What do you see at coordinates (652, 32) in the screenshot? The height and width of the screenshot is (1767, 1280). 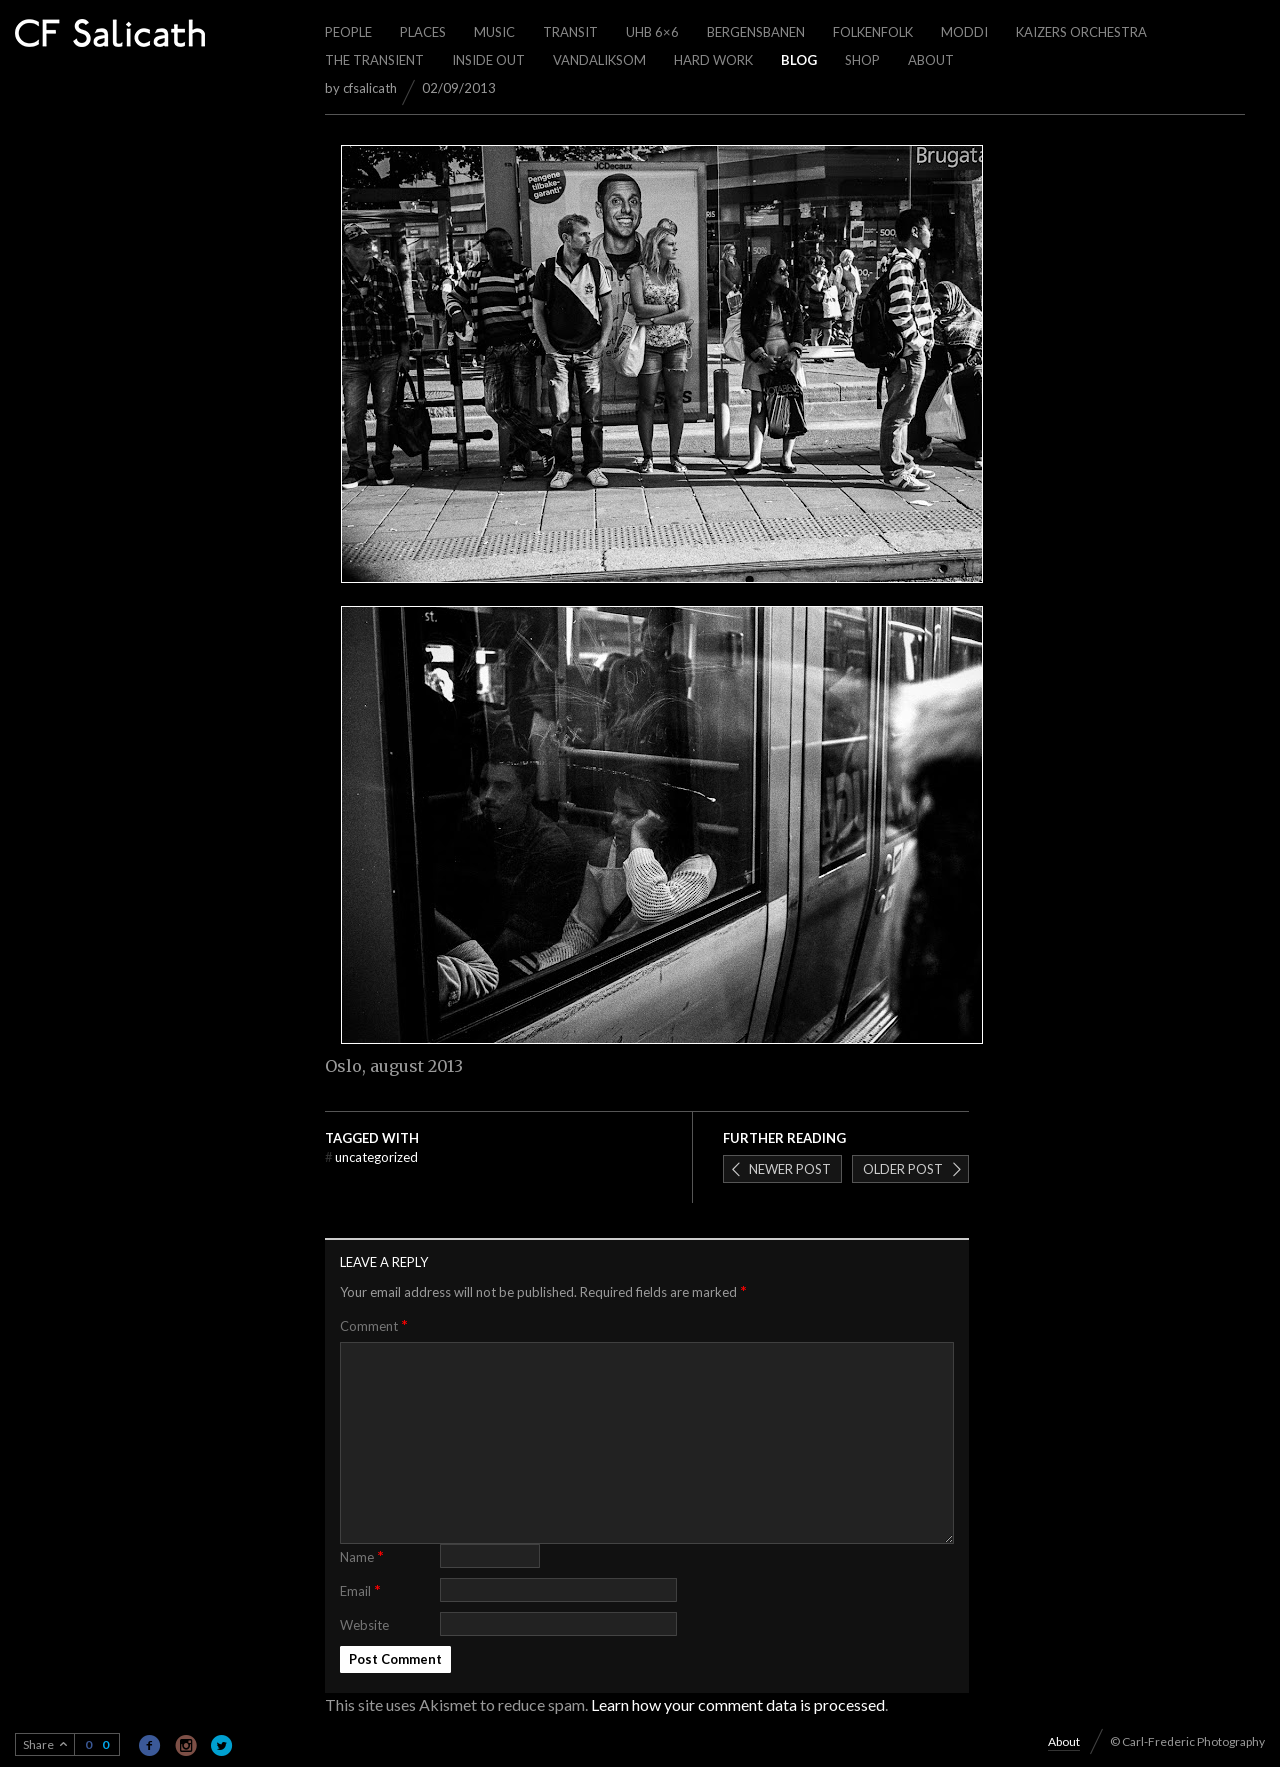 I see `UHB 6×6` at bounding box center [652, 32].